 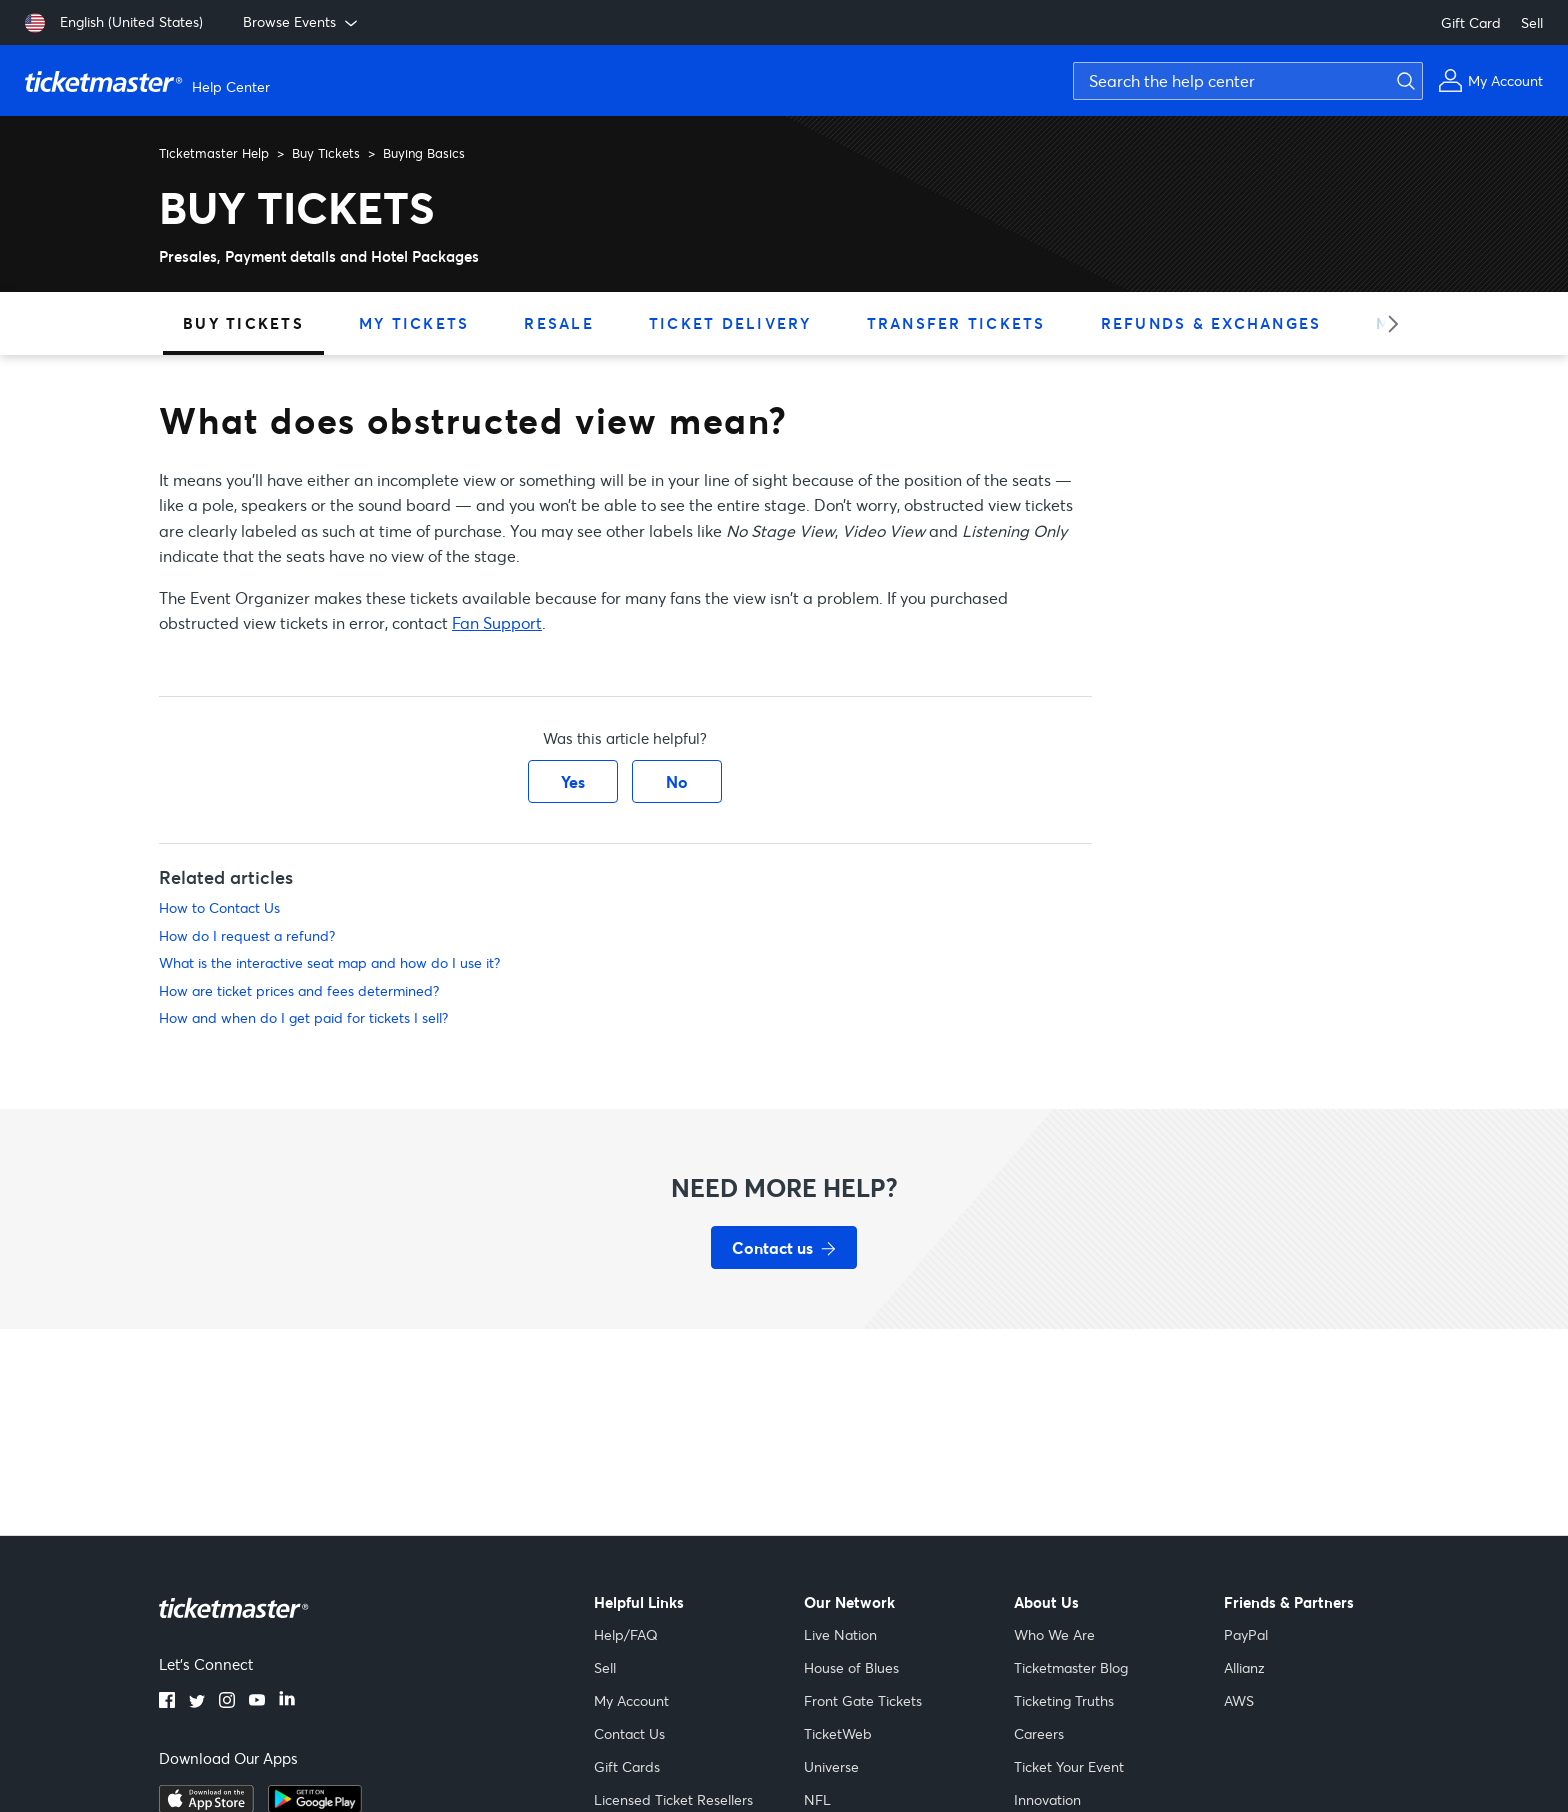 I want to click on [My Account], so click(x=1490, y=80).